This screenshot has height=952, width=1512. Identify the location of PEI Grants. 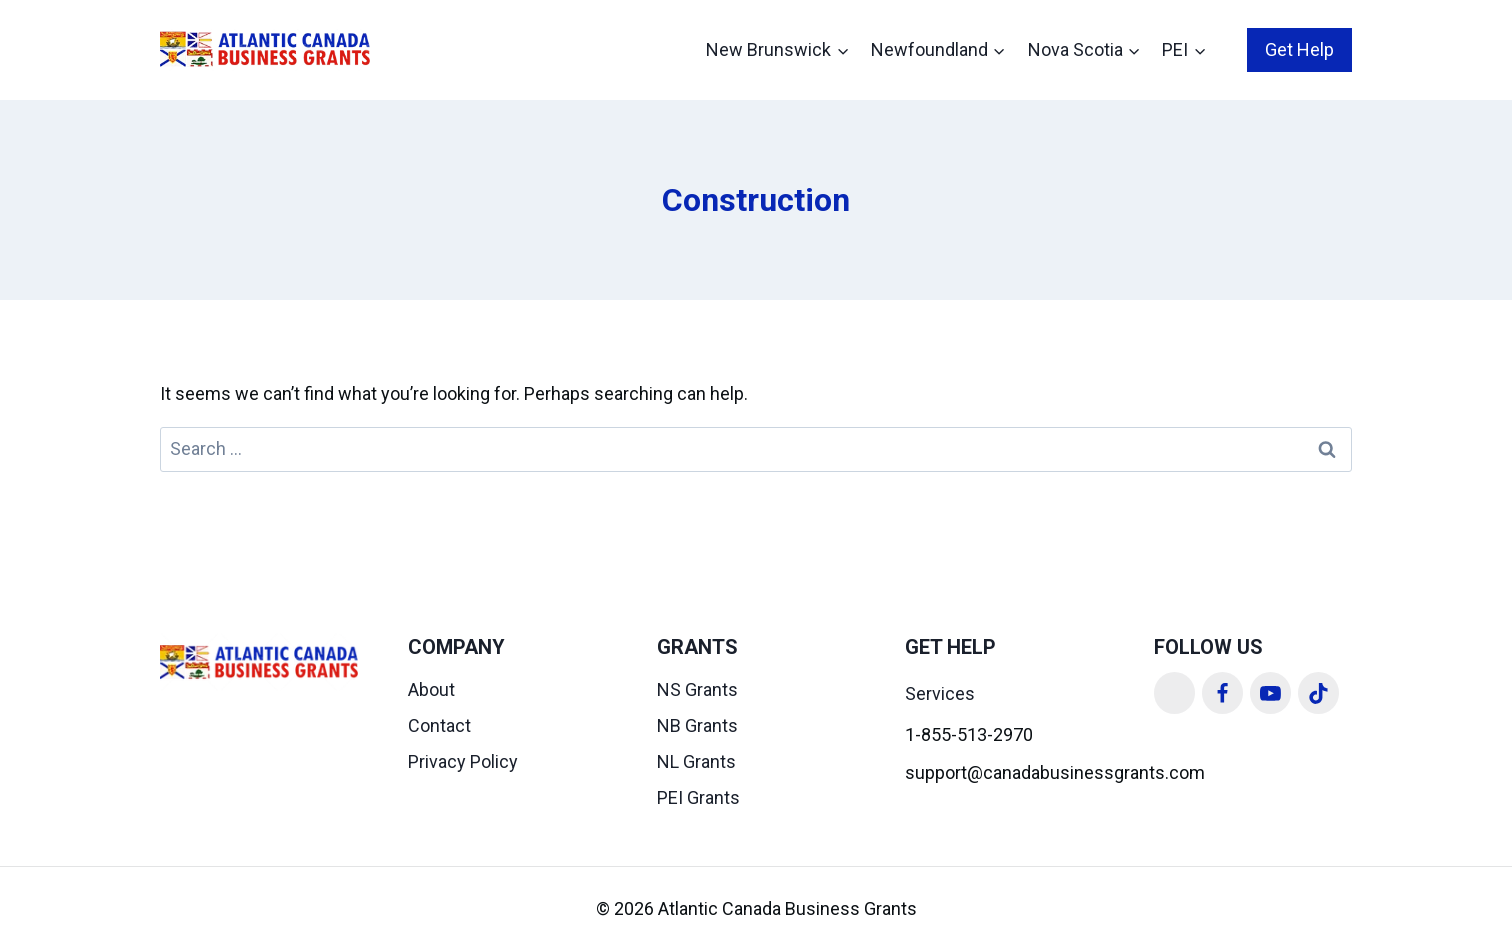
(698, 797).